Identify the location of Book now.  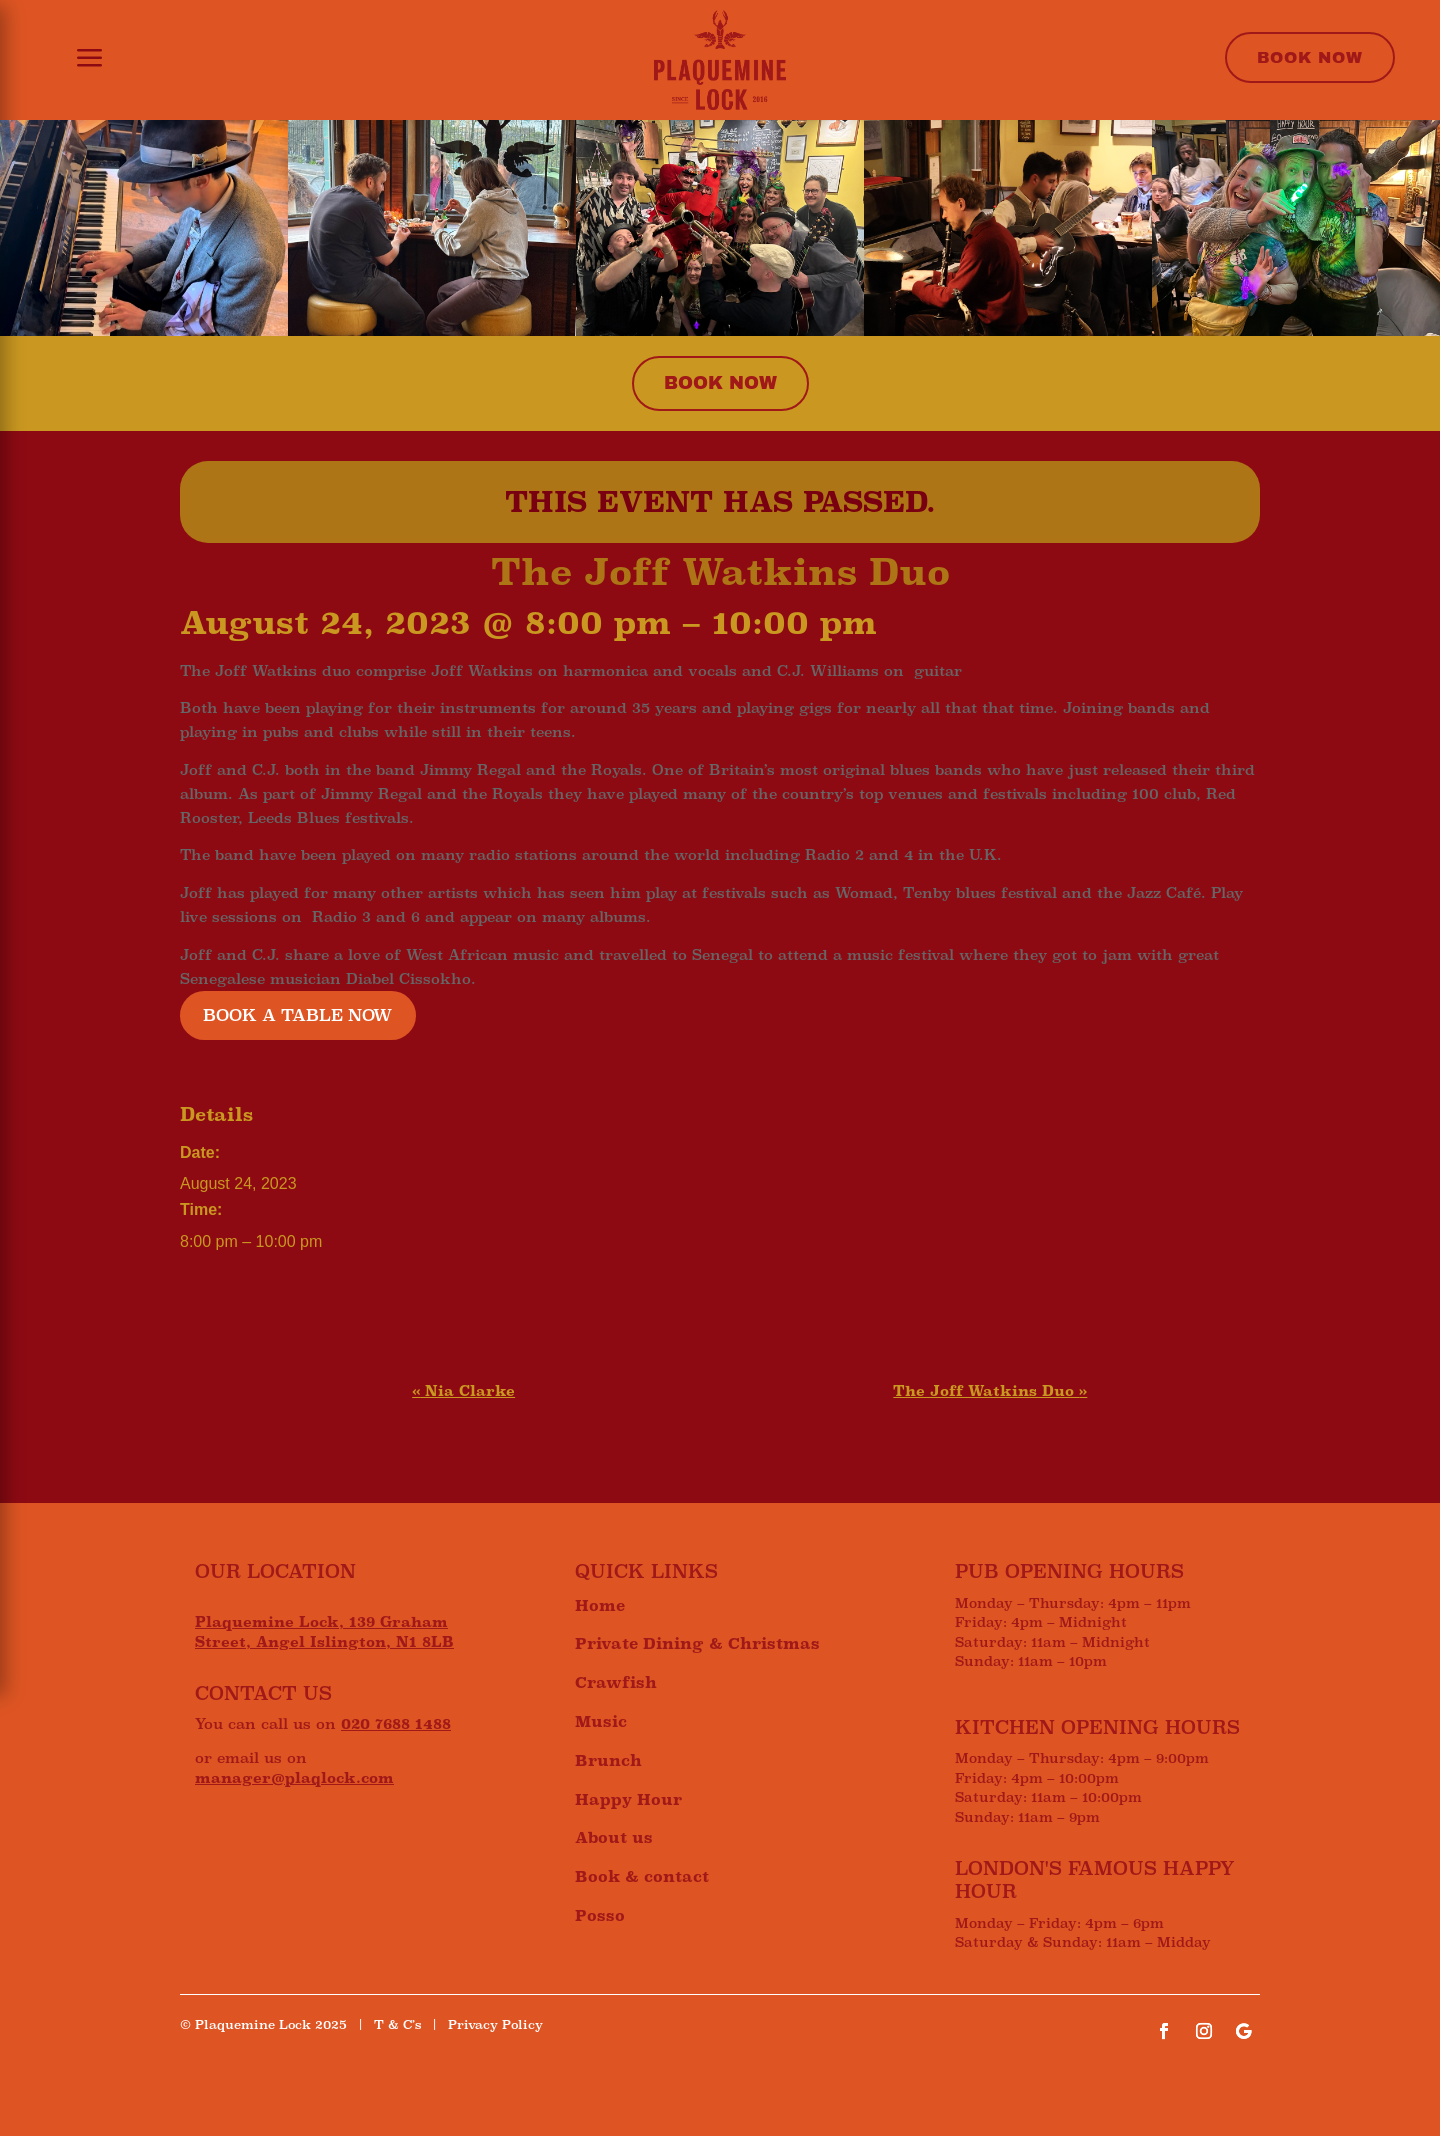
(720, 383).